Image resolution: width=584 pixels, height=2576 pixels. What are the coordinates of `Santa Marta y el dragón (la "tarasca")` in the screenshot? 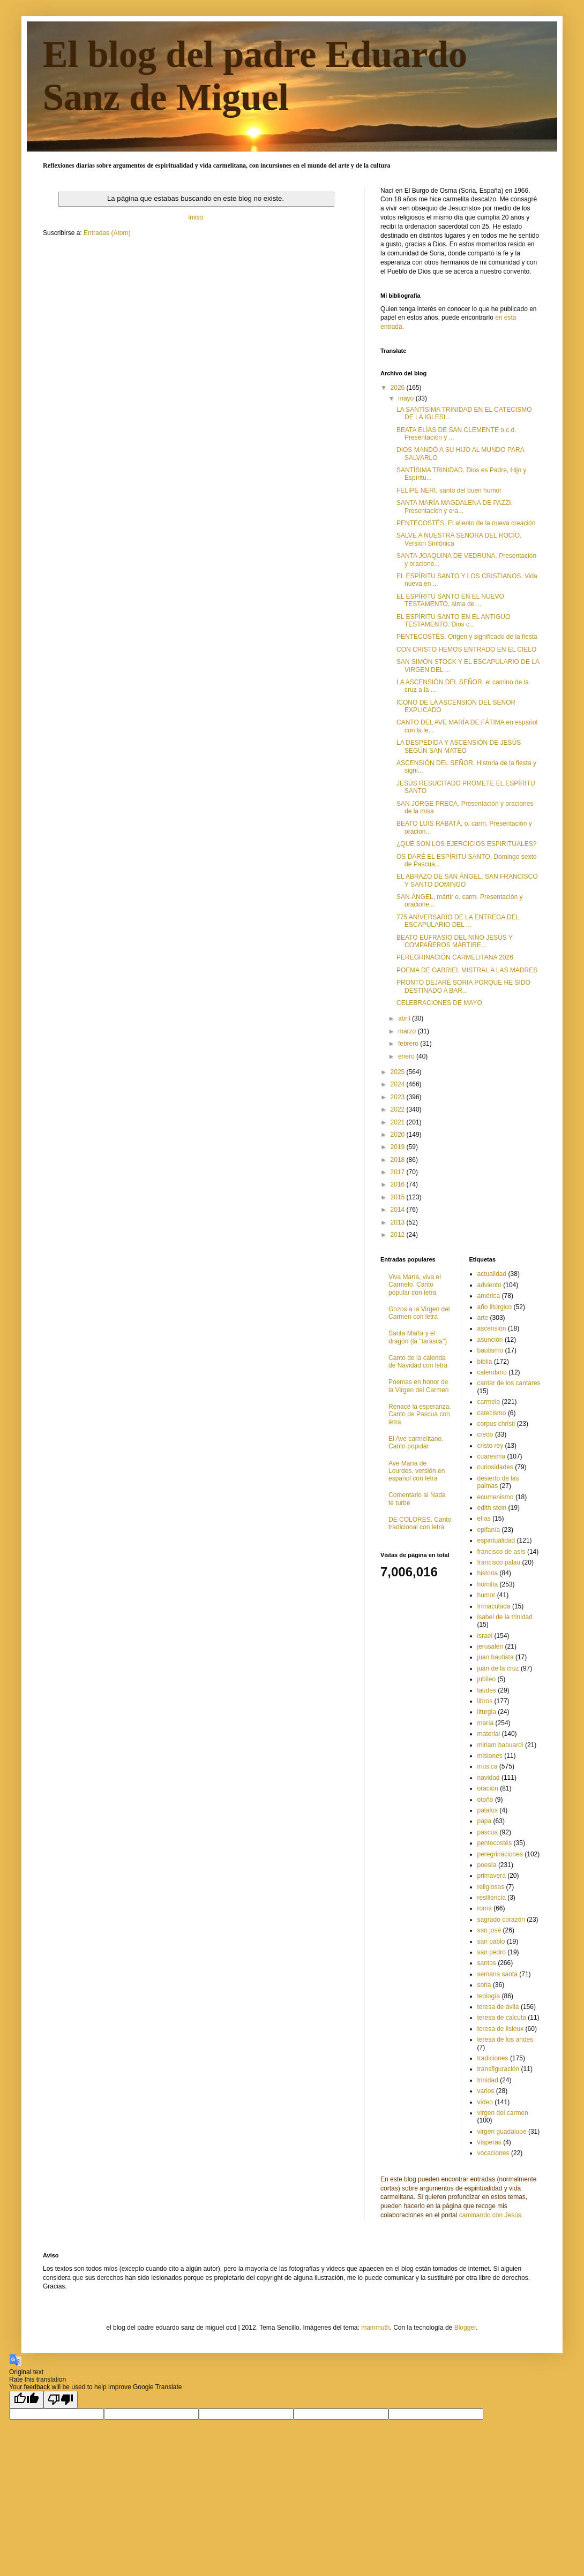 It's located at (417, 1336).